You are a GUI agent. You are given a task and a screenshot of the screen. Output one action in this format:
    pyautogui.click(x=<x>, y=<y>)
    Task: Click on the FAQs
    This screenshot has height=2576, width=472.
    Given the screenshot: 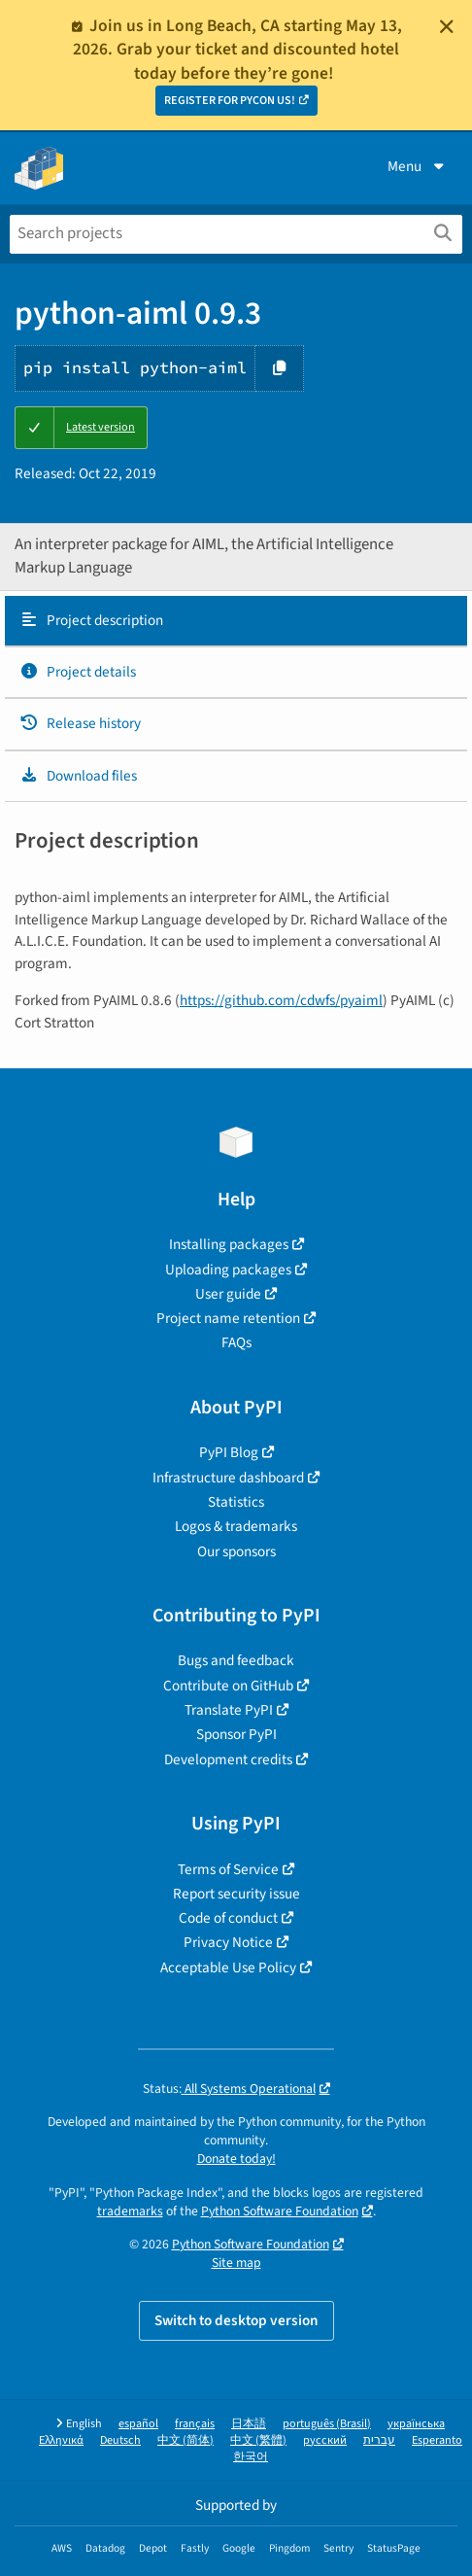 What is the action you would take?
    pyautogui.click(x=236, y=1342)
    